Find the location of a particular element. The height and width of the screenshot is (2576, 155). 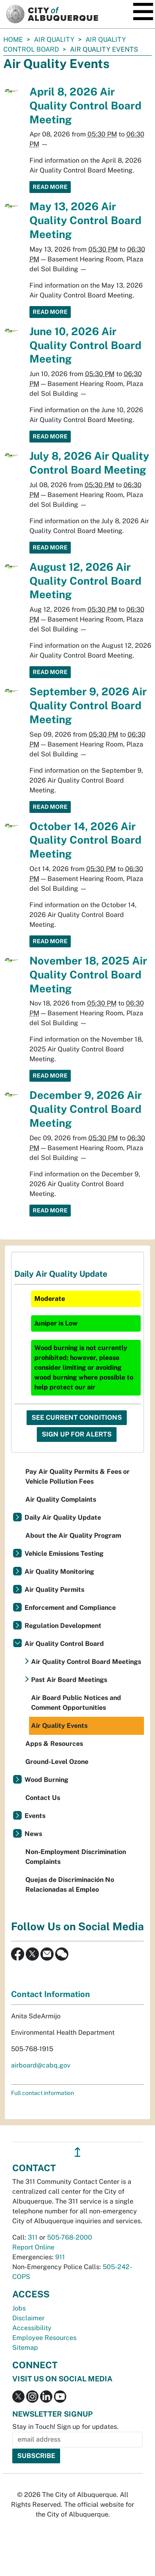

911 [call 911] is located at coordinates (60, 2257).